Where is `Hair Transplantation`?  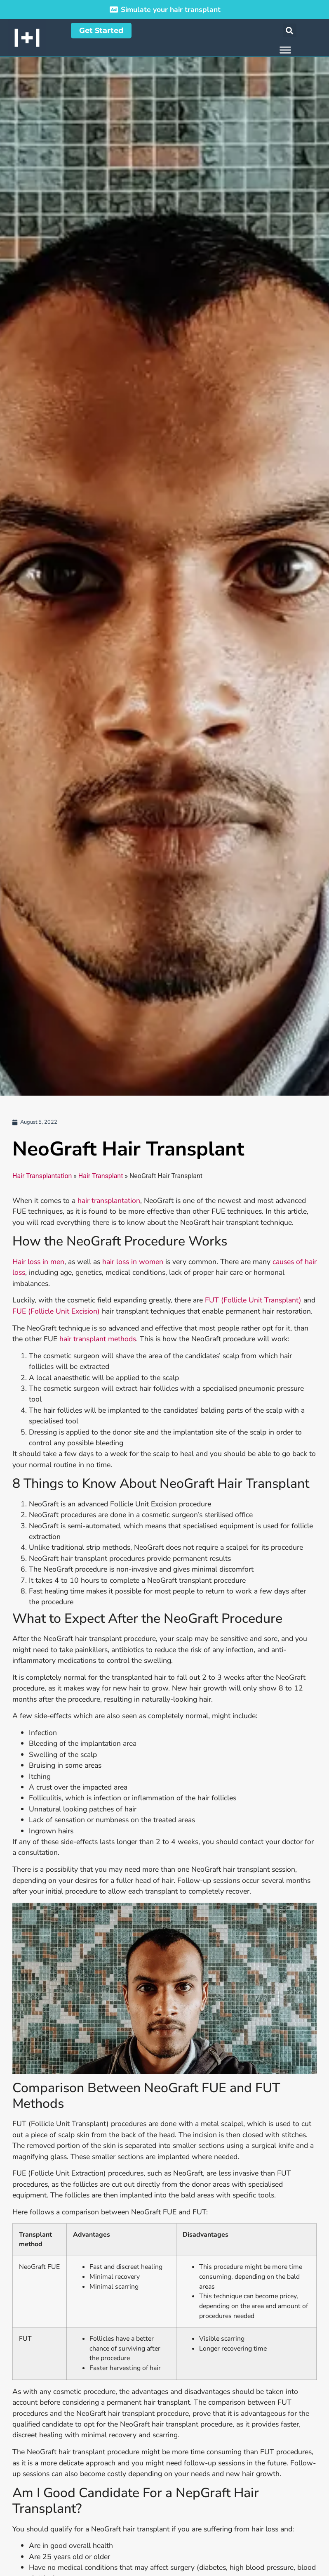 Hair Transplantation is located at coordinates (42, 1176).